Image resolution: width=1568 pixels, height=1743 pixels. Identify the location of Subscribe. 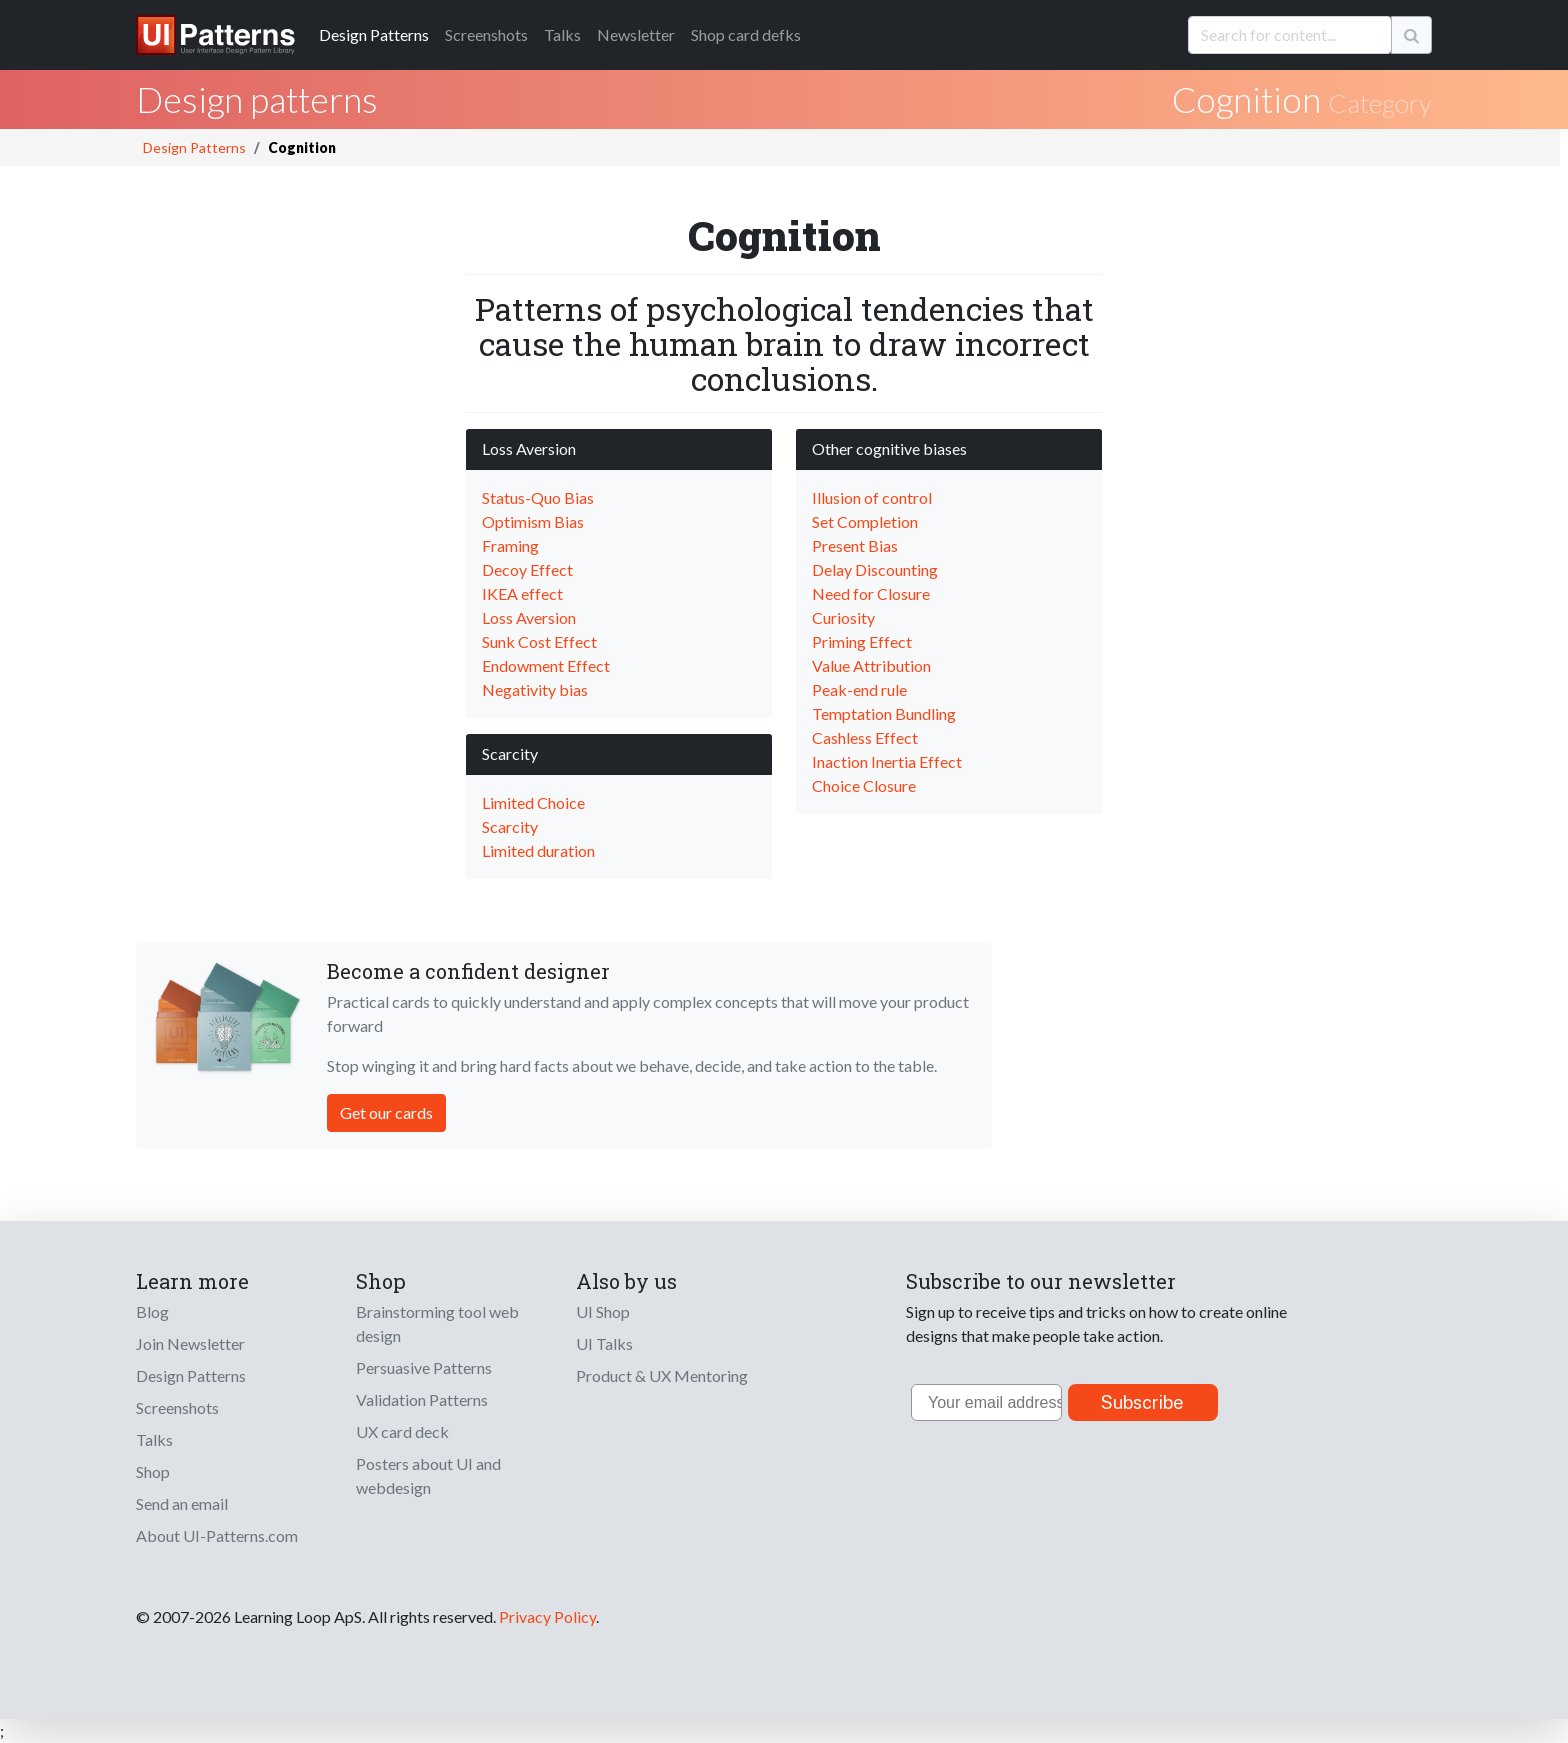
(1142, 1402).